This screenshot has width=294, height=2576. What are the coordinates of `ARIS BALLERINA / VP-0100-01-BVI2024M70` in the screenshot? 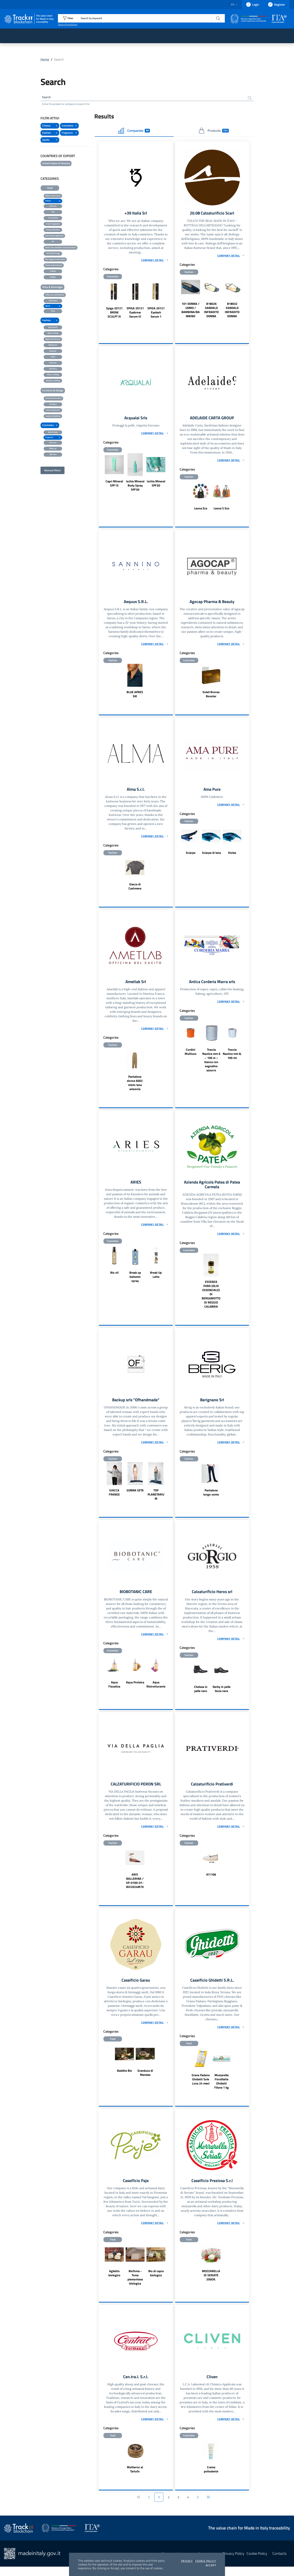 It's located at (135, 1888).